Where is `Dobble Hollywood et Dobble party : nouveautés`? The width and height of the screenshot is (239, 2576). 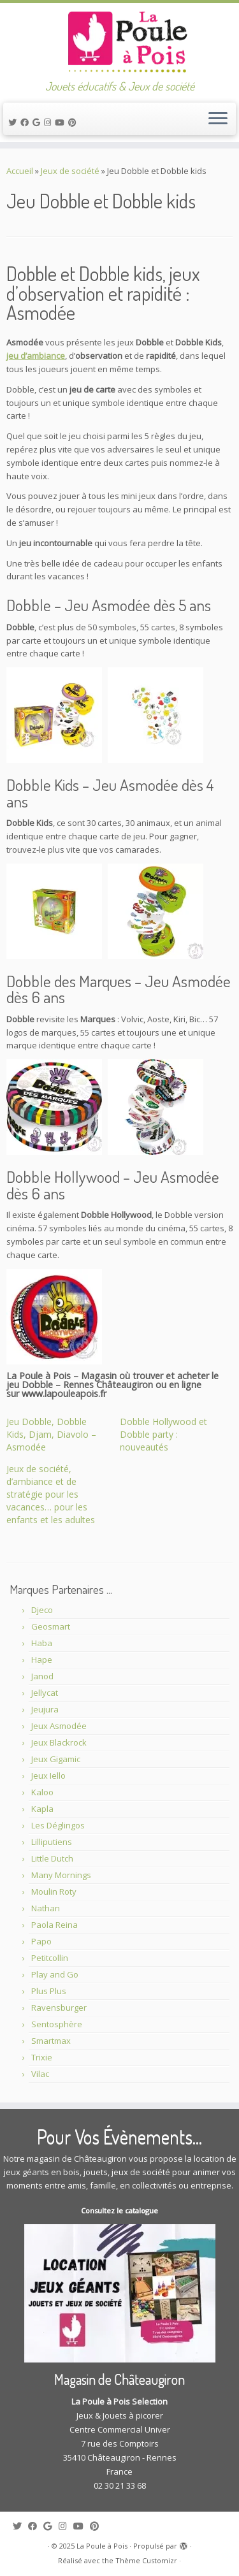
Dobble Hollywood et Dobble party : nouveautés is located at coordinates (163, 1434).